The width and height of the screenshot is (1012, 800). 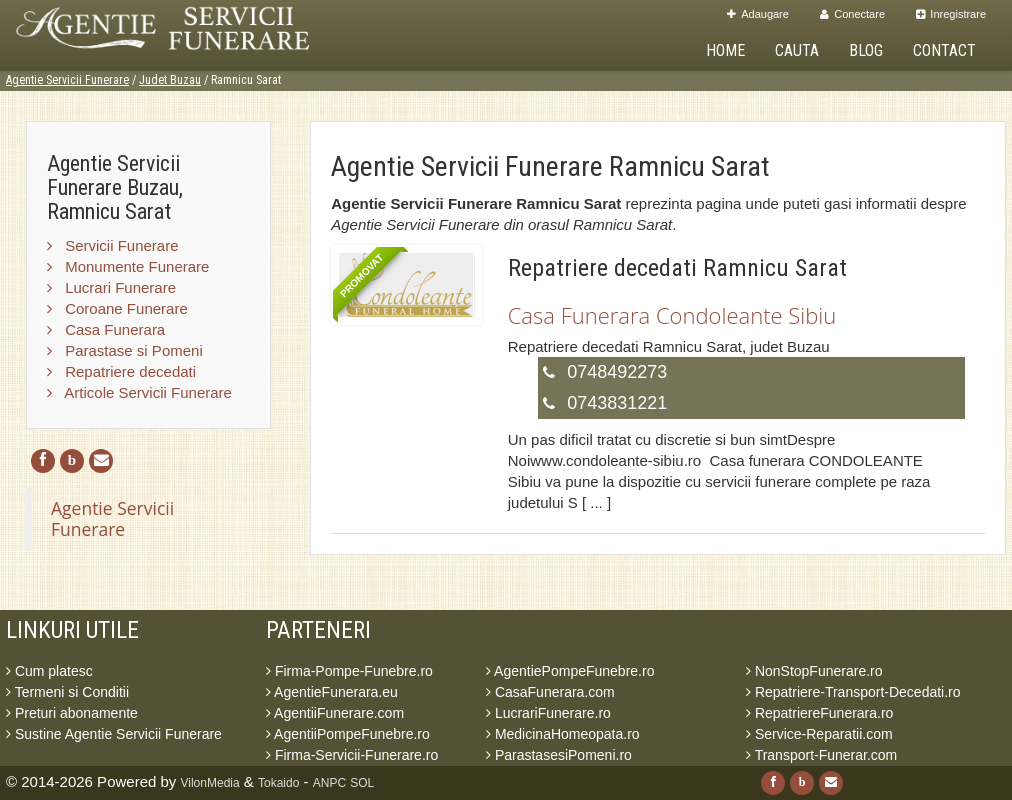 What do you see at coordinates (67, 692) in the screenshot?
I see `Termeni si Conditii` at bounding box center [67, 692].